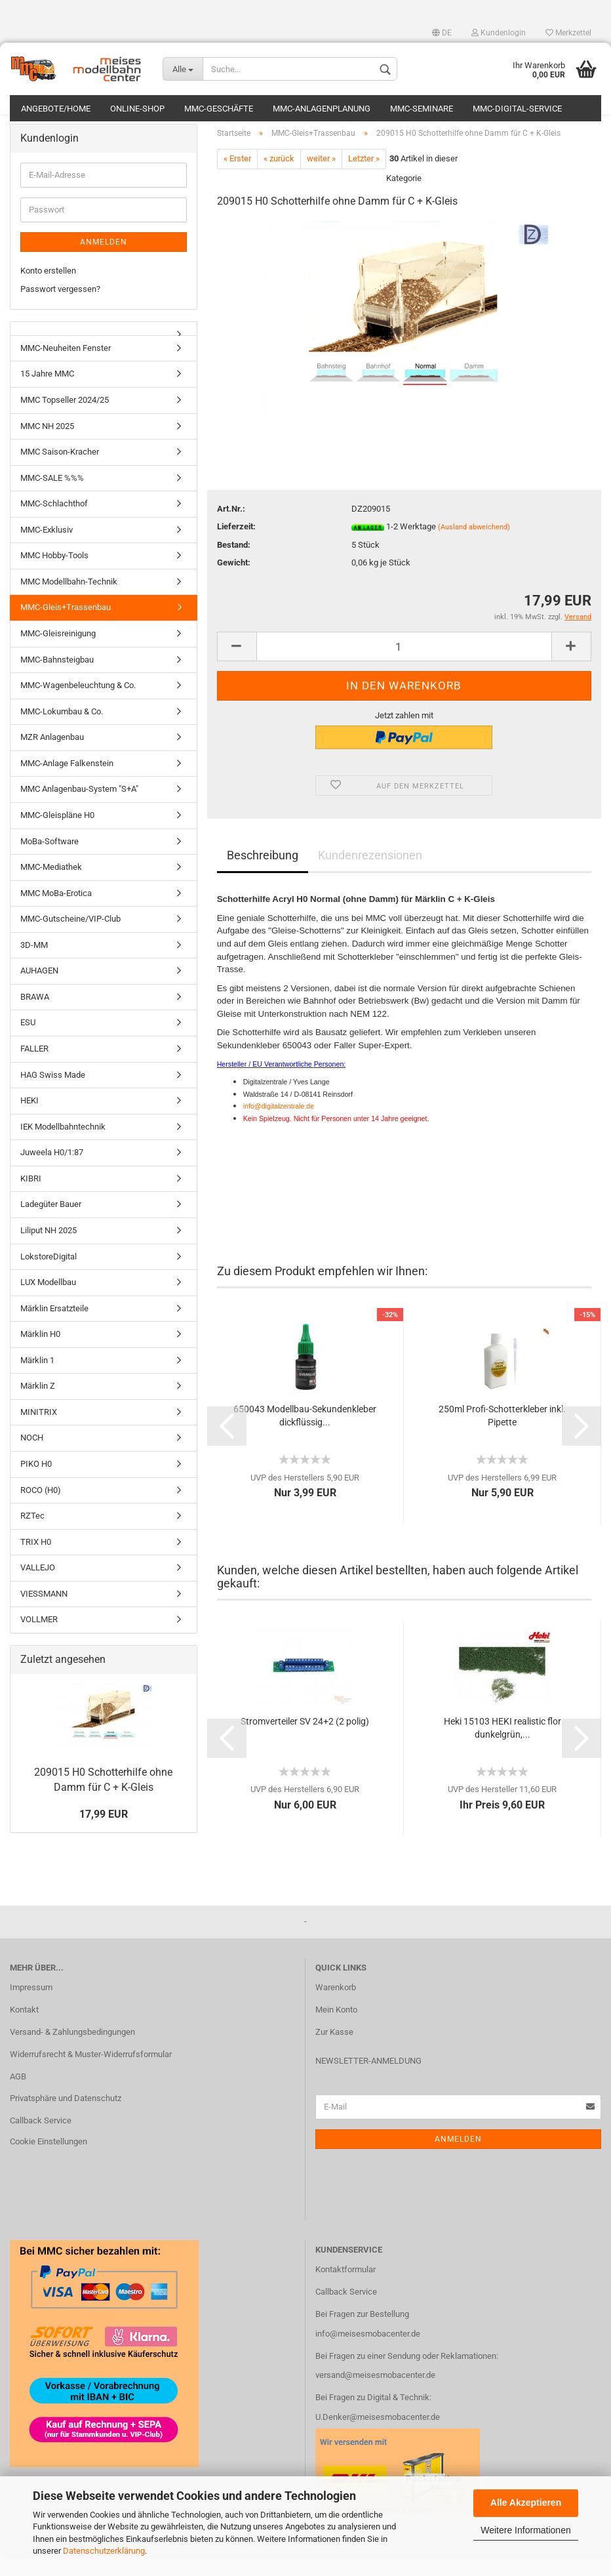 This screenshot has width=611, height=2576. I want to click on LokstoreDigital, so click(48, 1277).